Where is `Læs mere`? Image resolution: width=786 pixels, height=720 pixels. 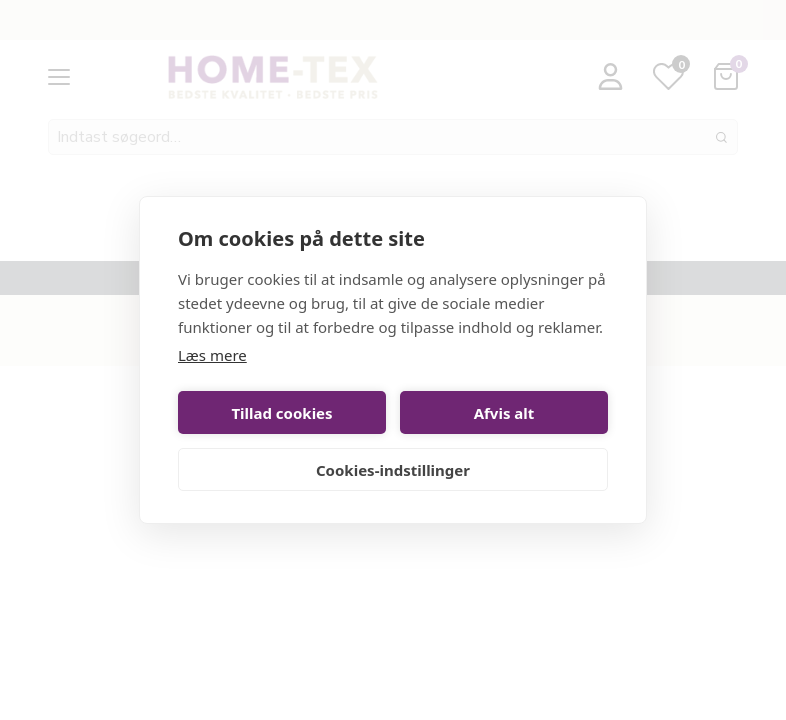 Læs mere is located at coordinates (212, 355).